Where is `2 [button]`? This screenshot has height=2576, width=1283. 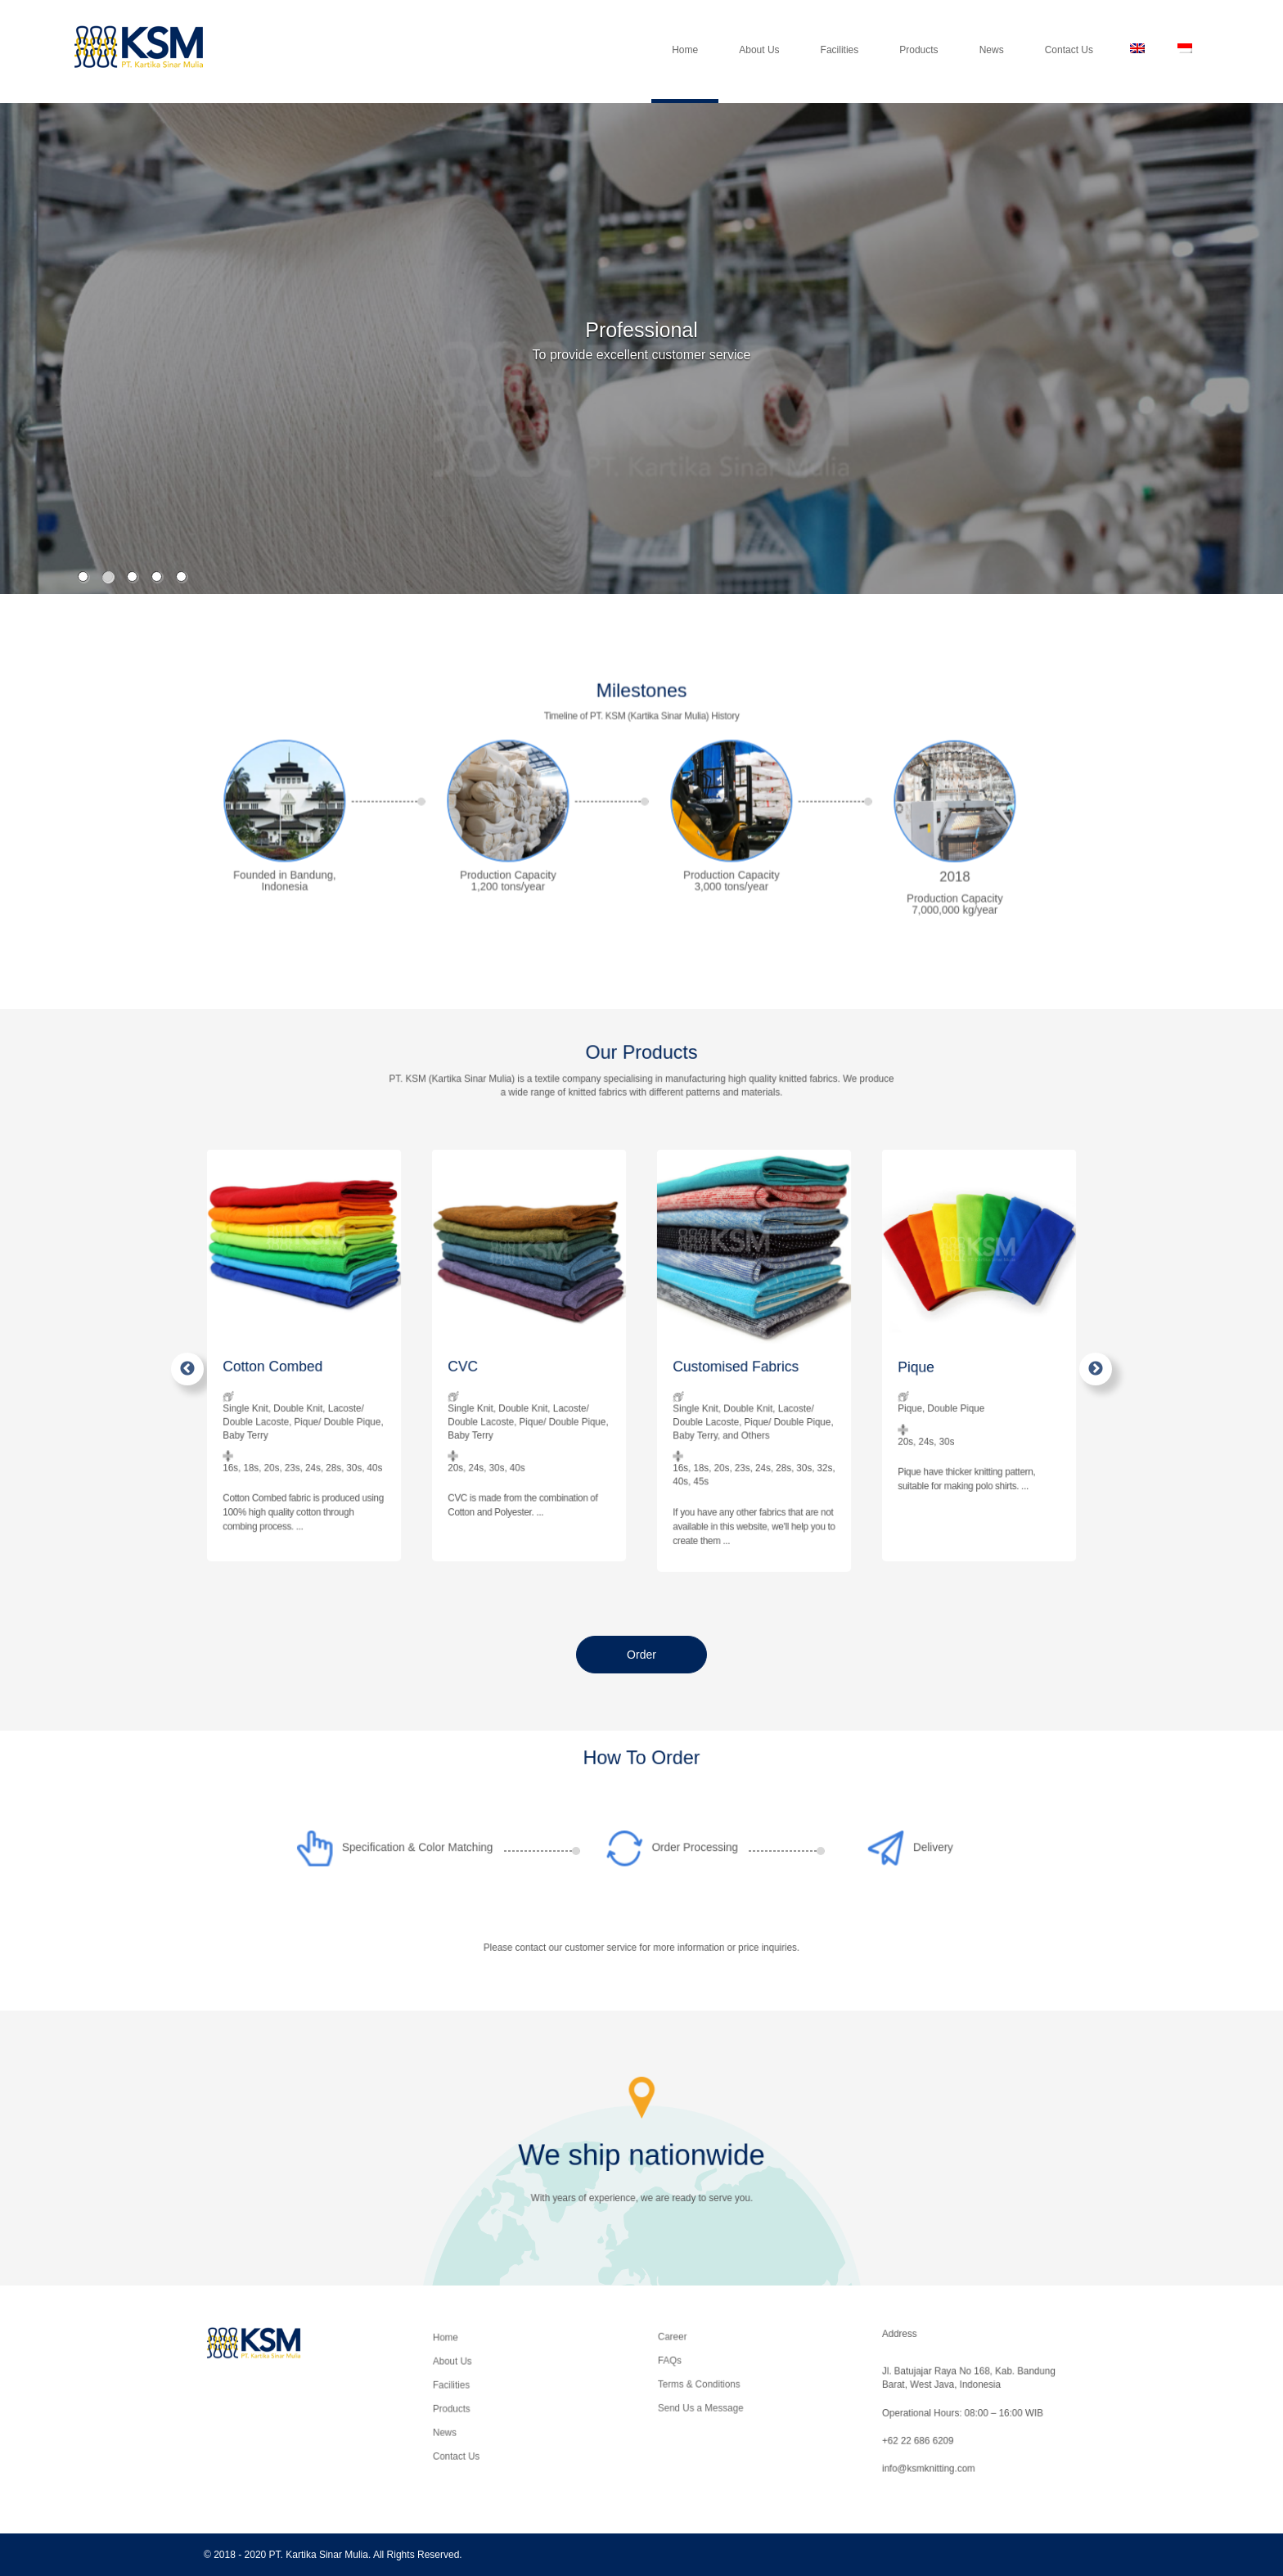 2 [button] is located at coordinates (107, 576).